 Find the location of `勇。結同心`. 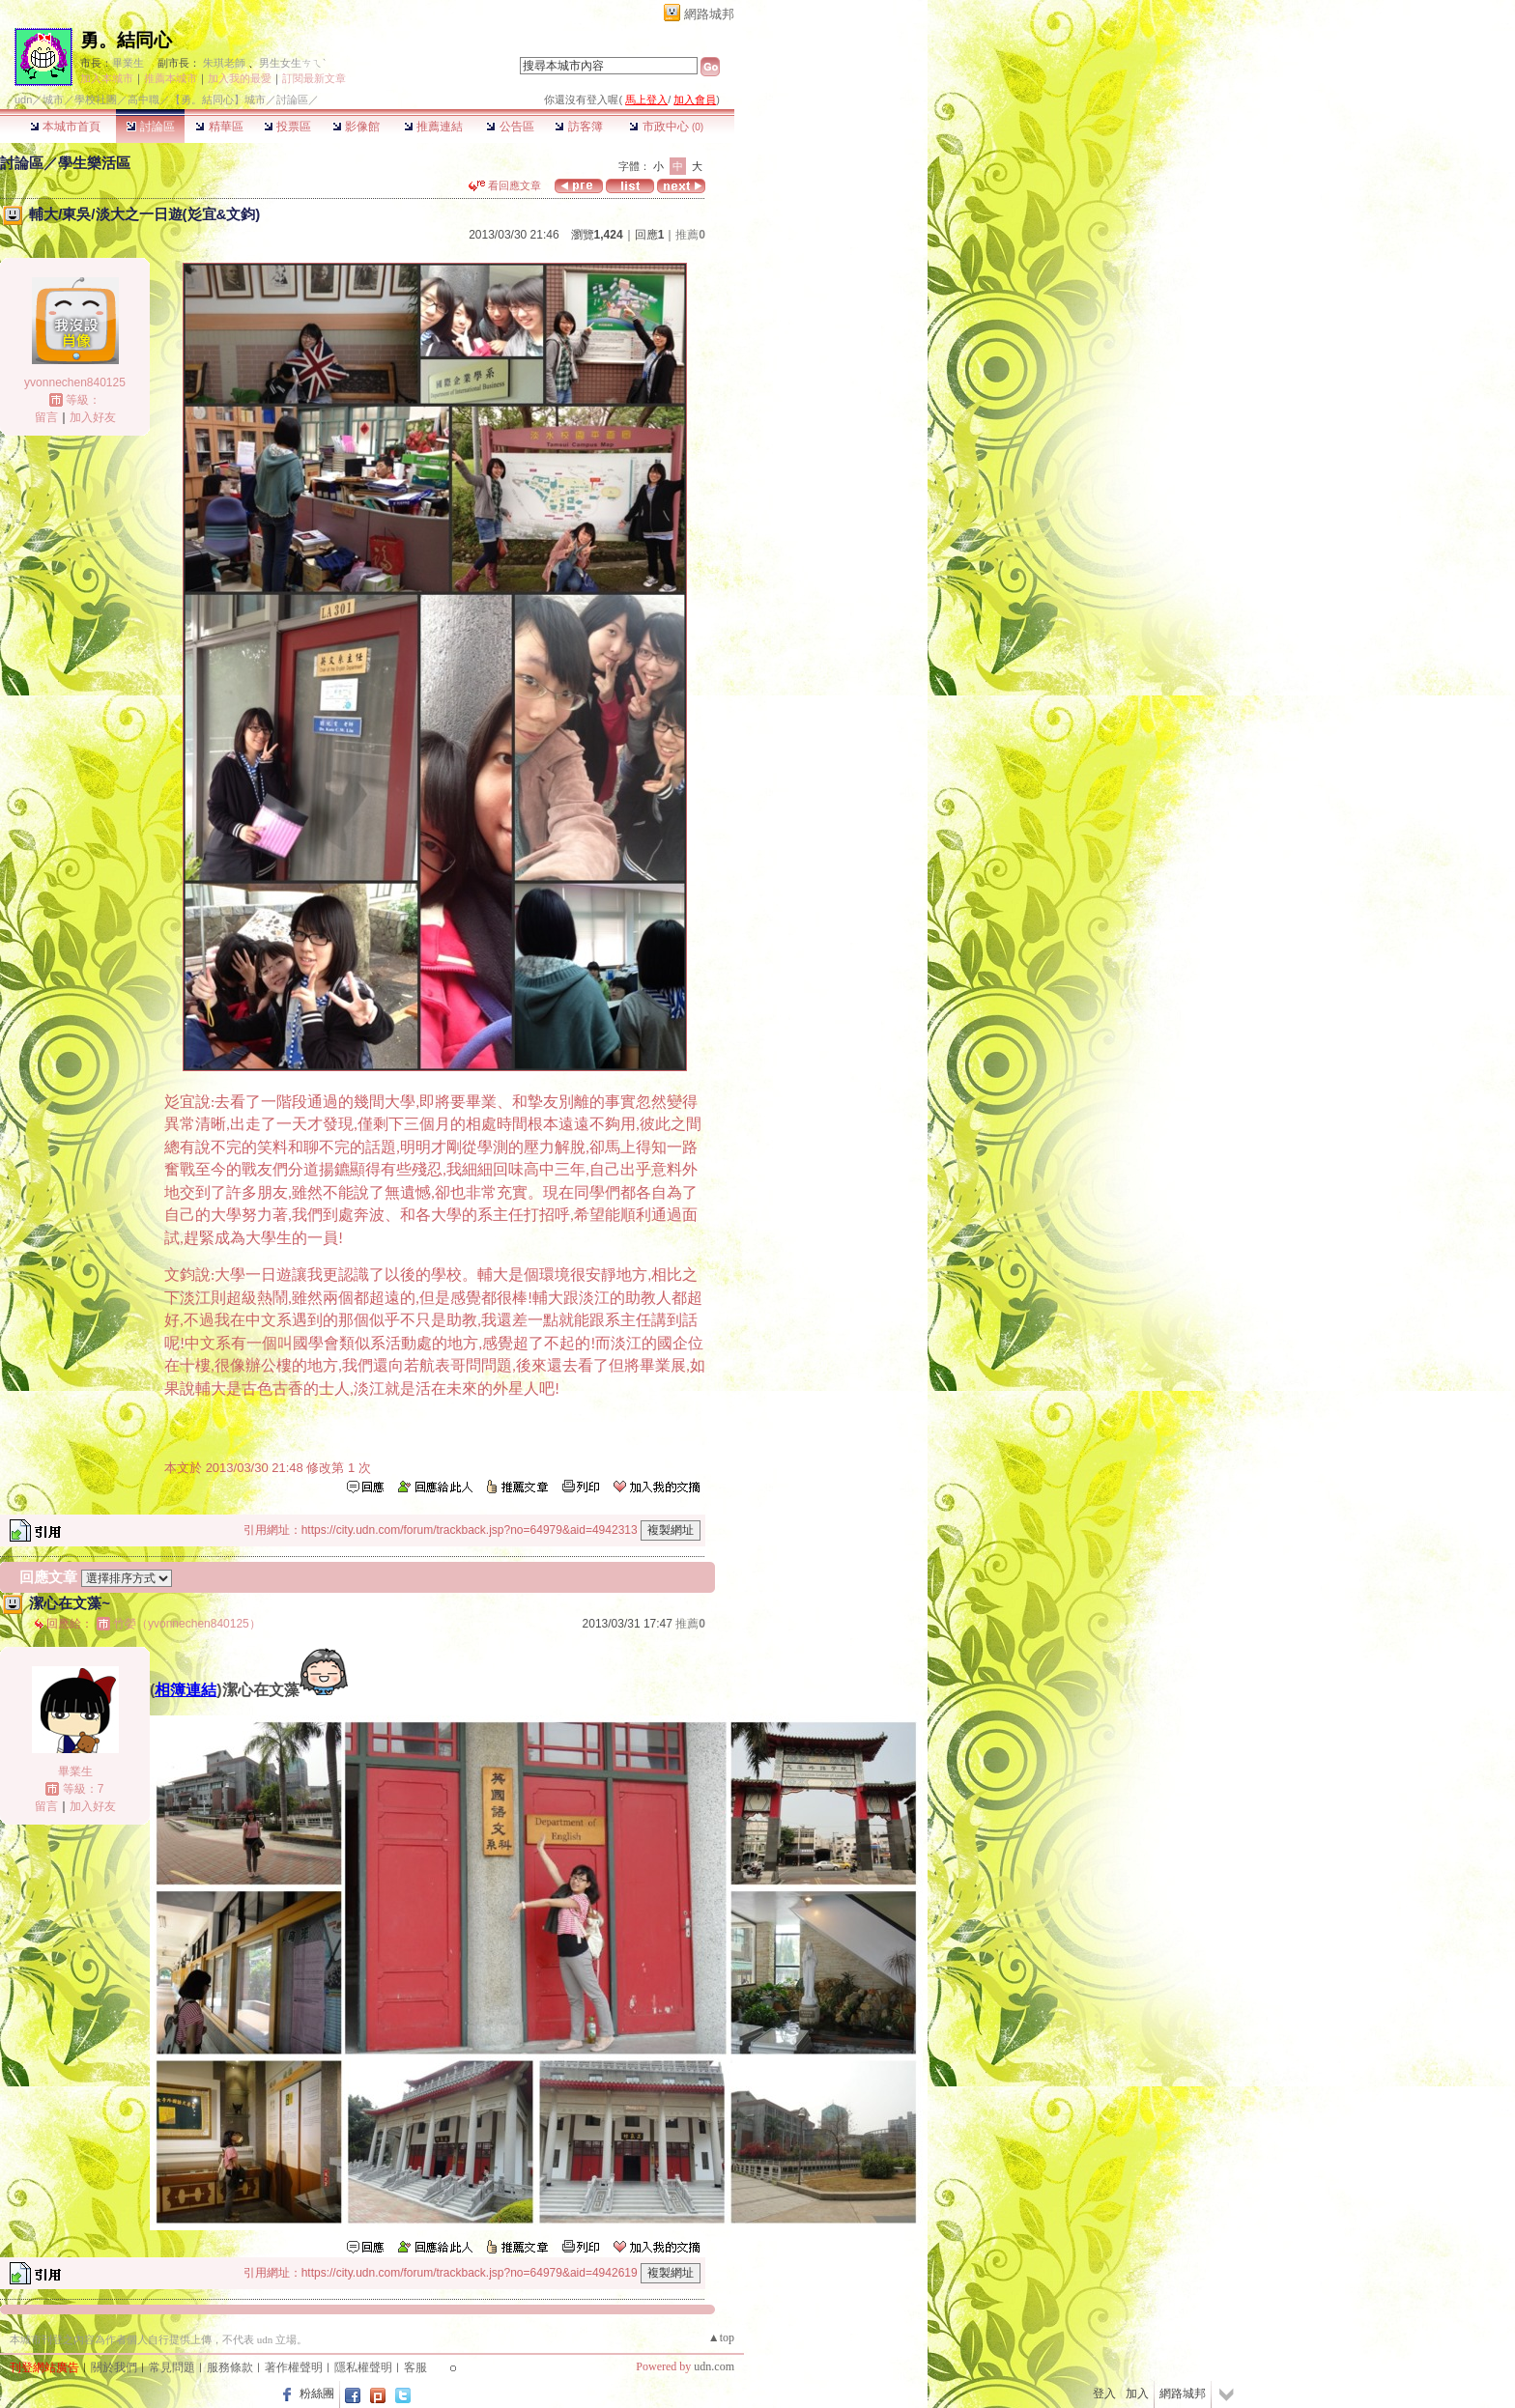

勇。結同心 is located at coordinates (126, 40).